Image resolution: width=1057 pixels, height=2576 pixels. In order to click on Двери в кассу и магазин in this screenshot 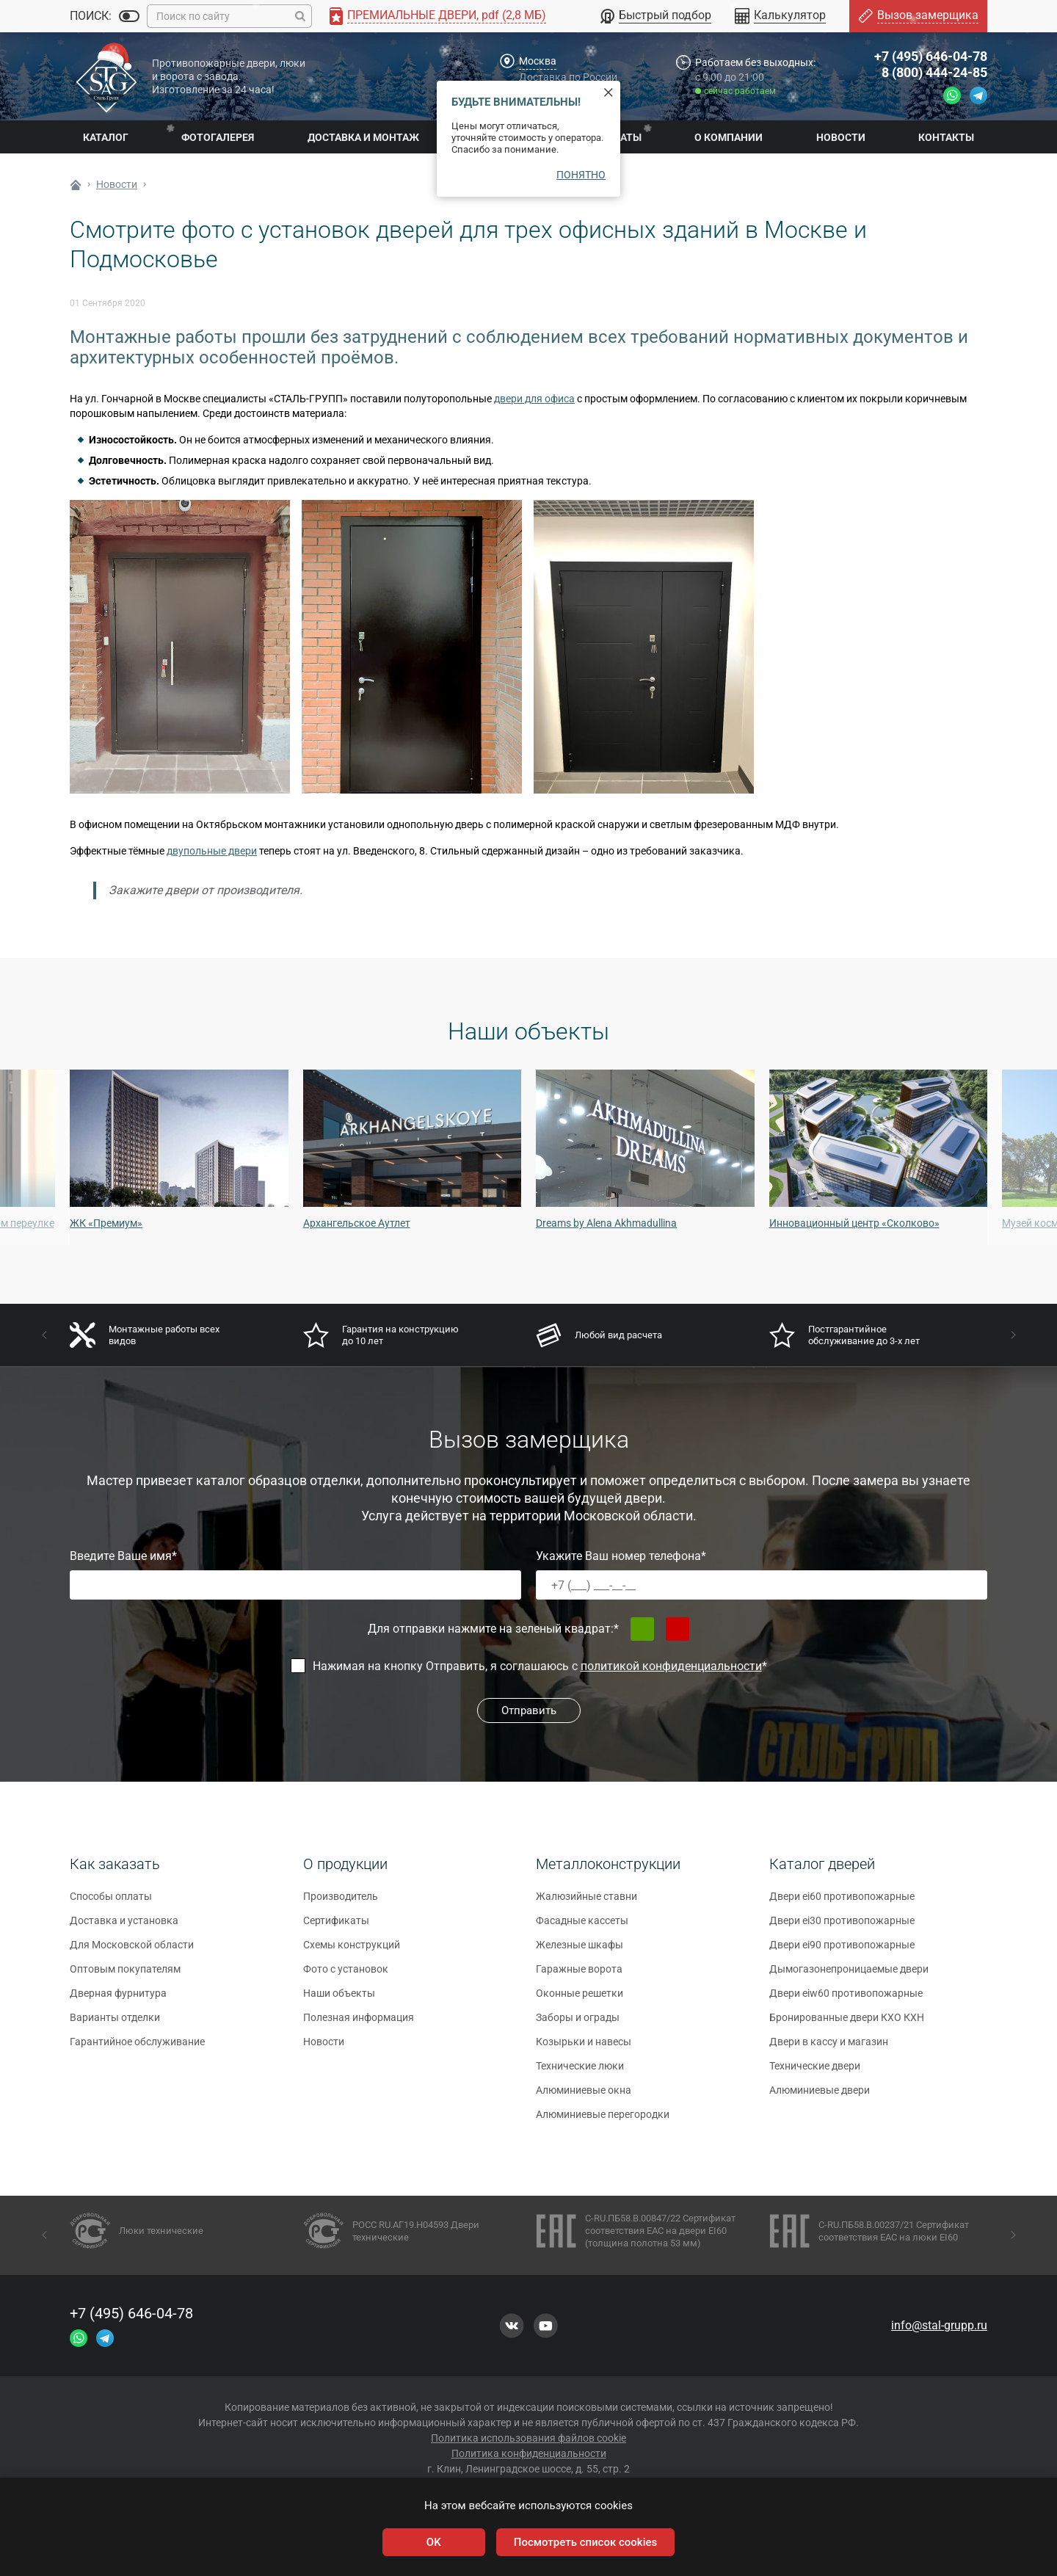, I will do `click(828, 2048)`.